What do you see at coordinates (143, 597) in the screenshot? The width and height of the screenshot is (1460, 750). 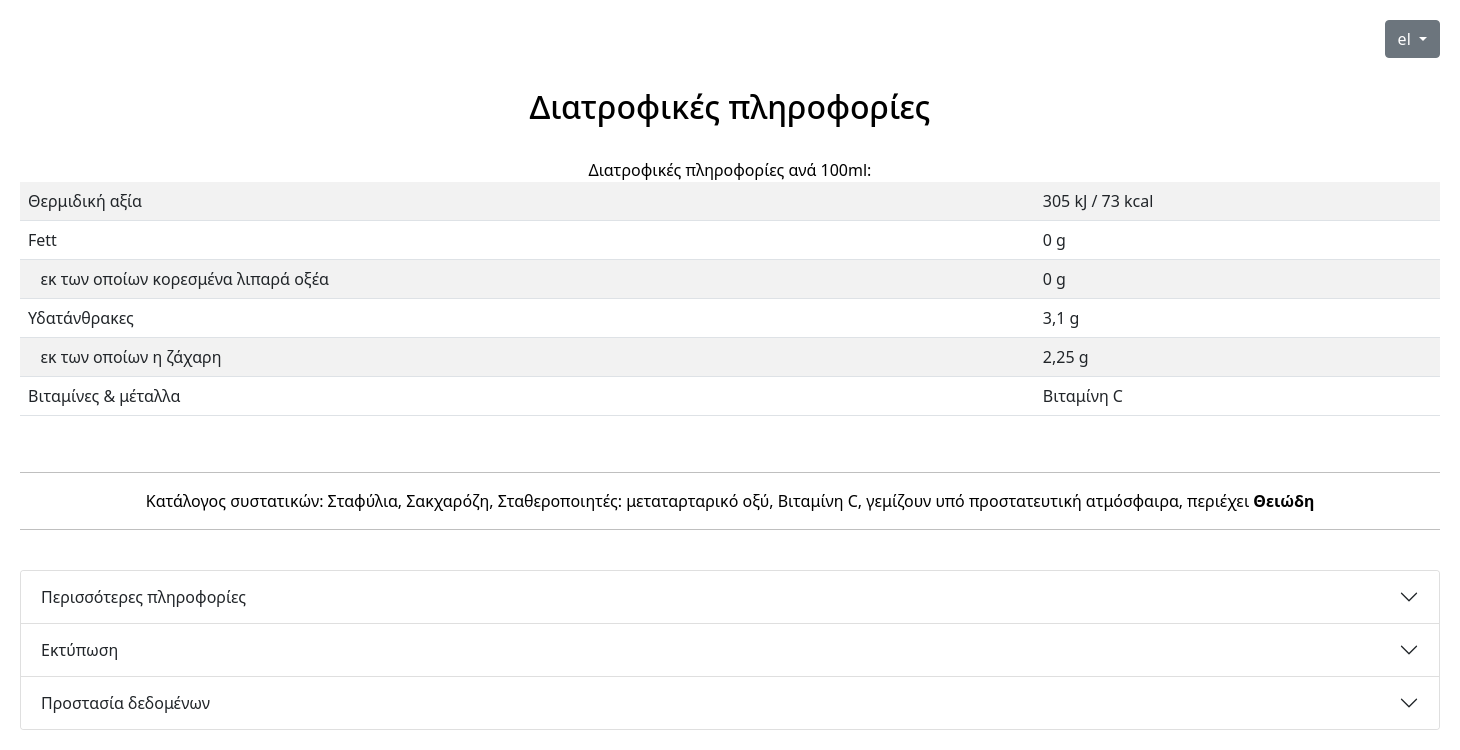 I see `Περισσότερες πληροφορίες` at bounding box center [143, 597].